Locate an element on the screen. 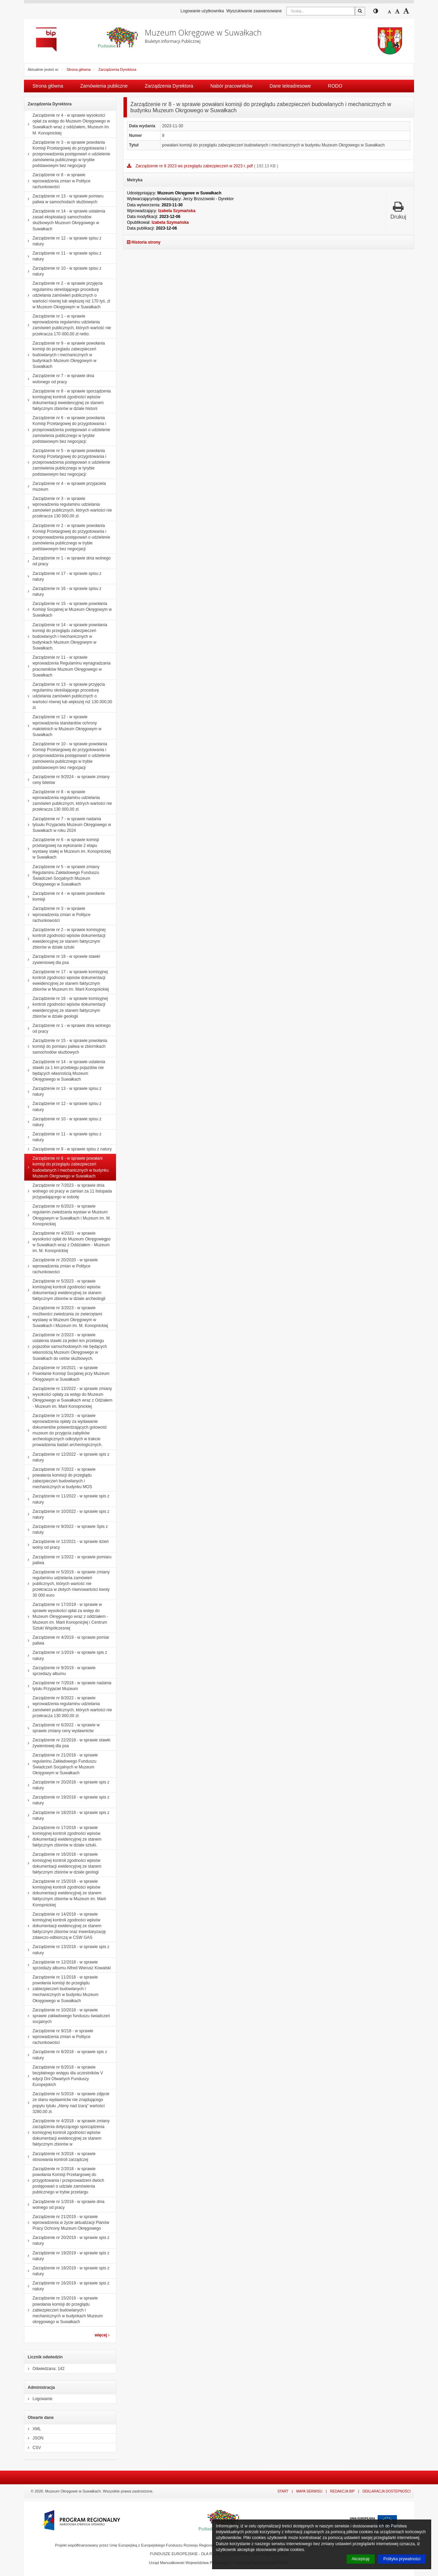 This screenshot has height=2576, width=438. Zarządzenie nr 1/2018 - w sprawie dnia wolnego od pracy is located at coordinates (64, 2204).